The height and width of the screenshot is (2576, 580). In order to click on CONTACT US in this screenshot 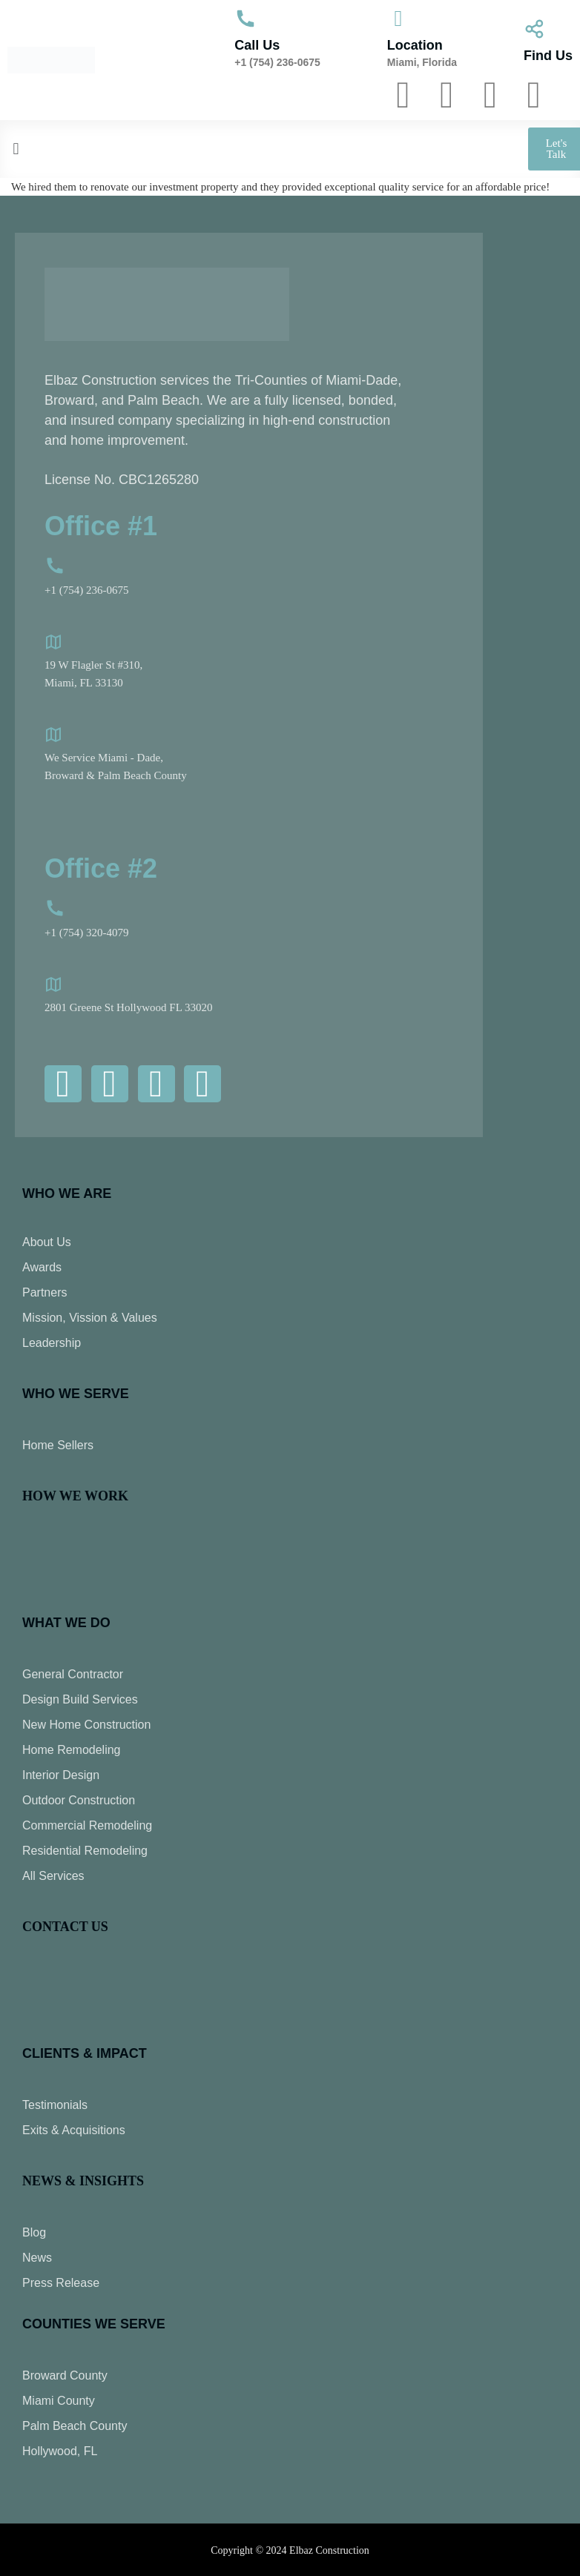, I will do `click(65, 1926)`.